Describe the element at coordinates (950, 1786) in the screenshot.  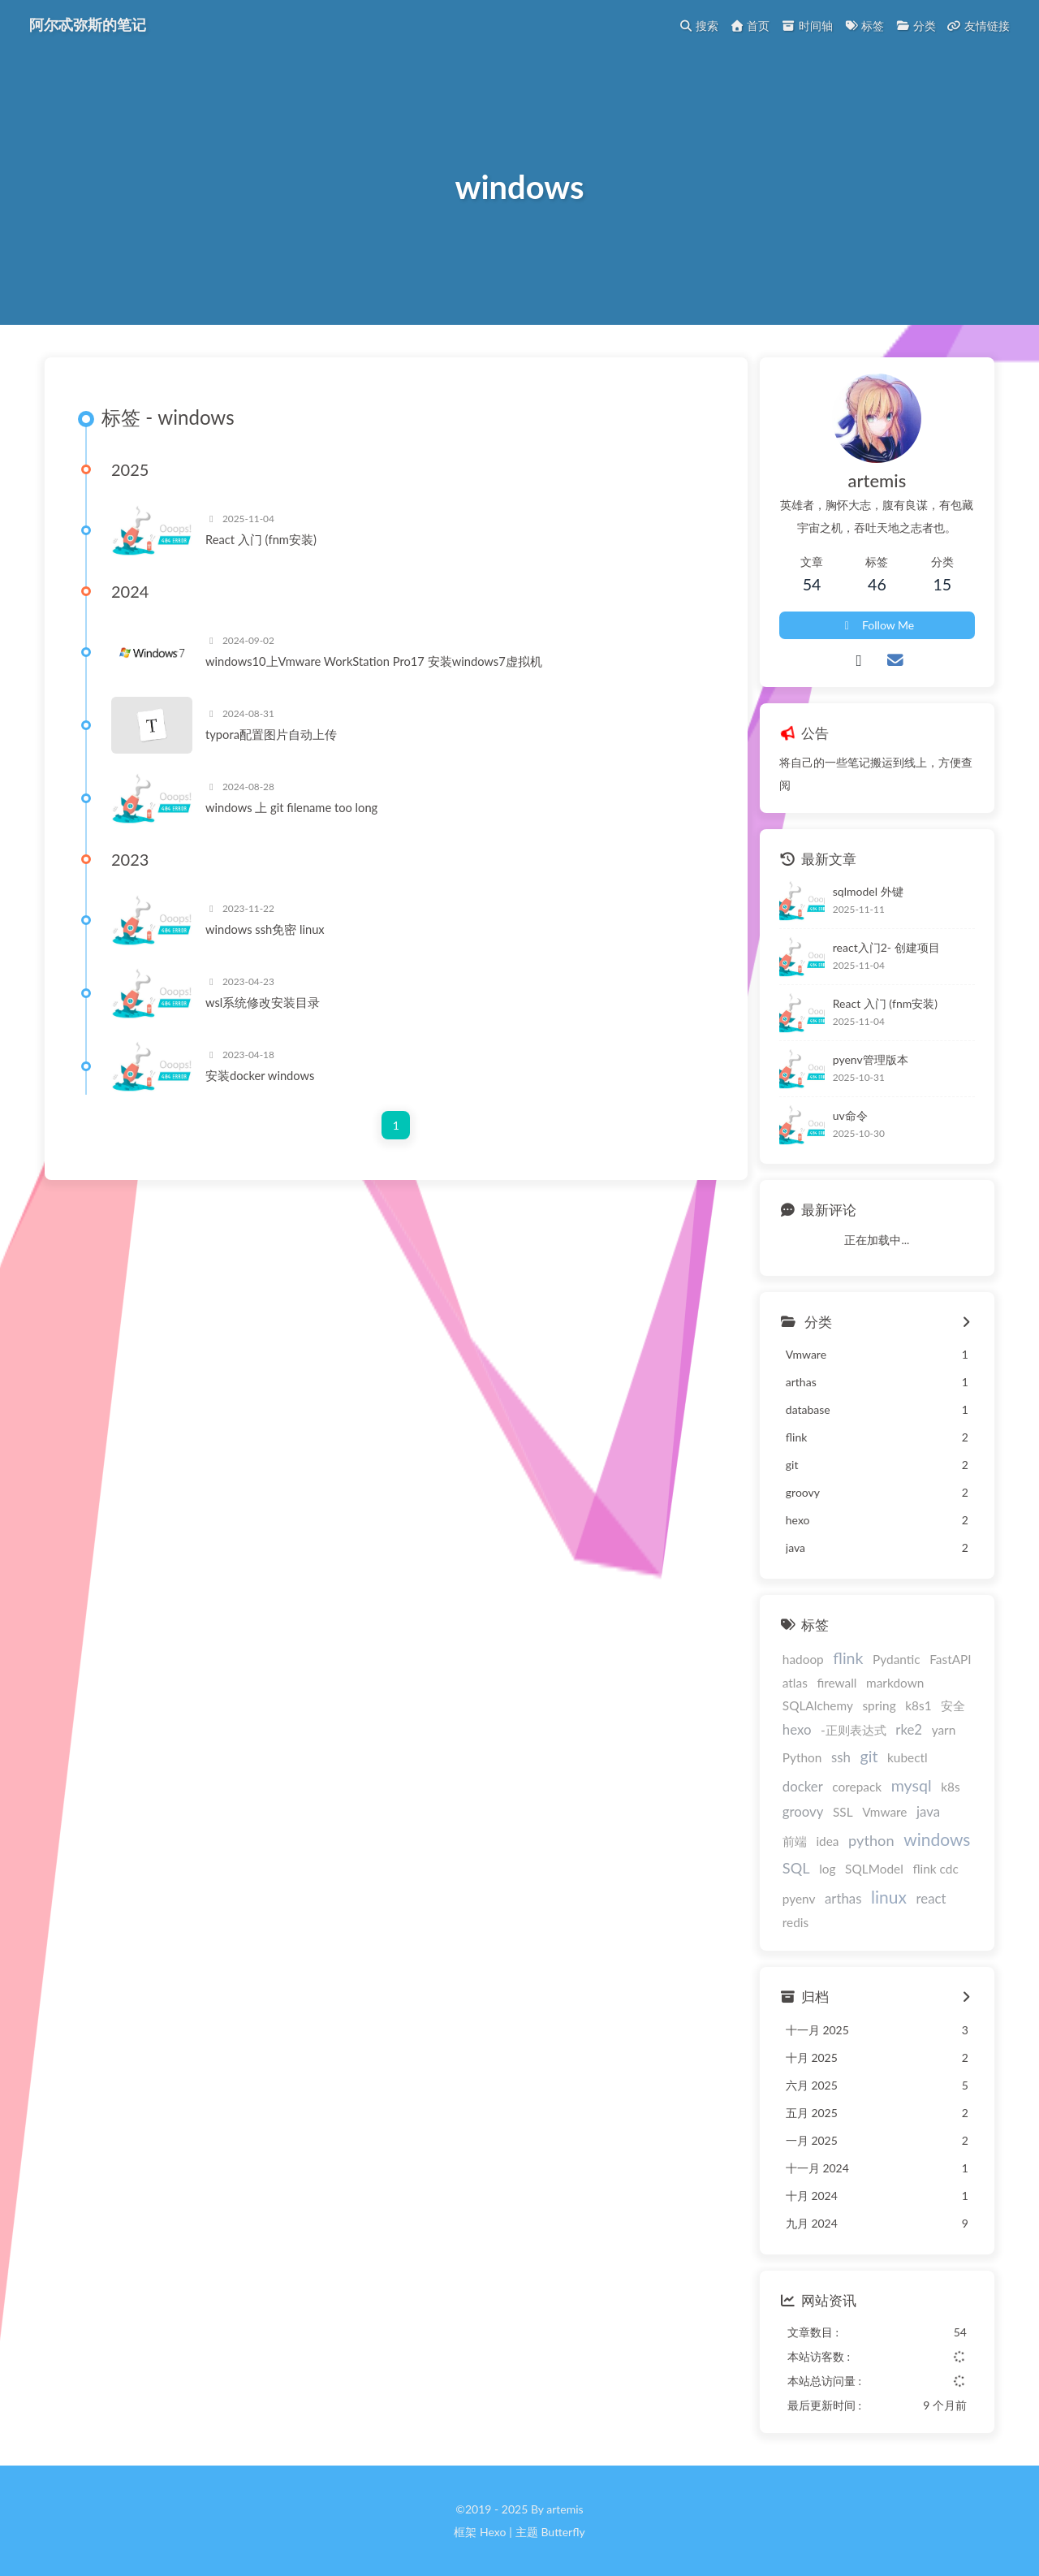
I see `k8s` at that location.